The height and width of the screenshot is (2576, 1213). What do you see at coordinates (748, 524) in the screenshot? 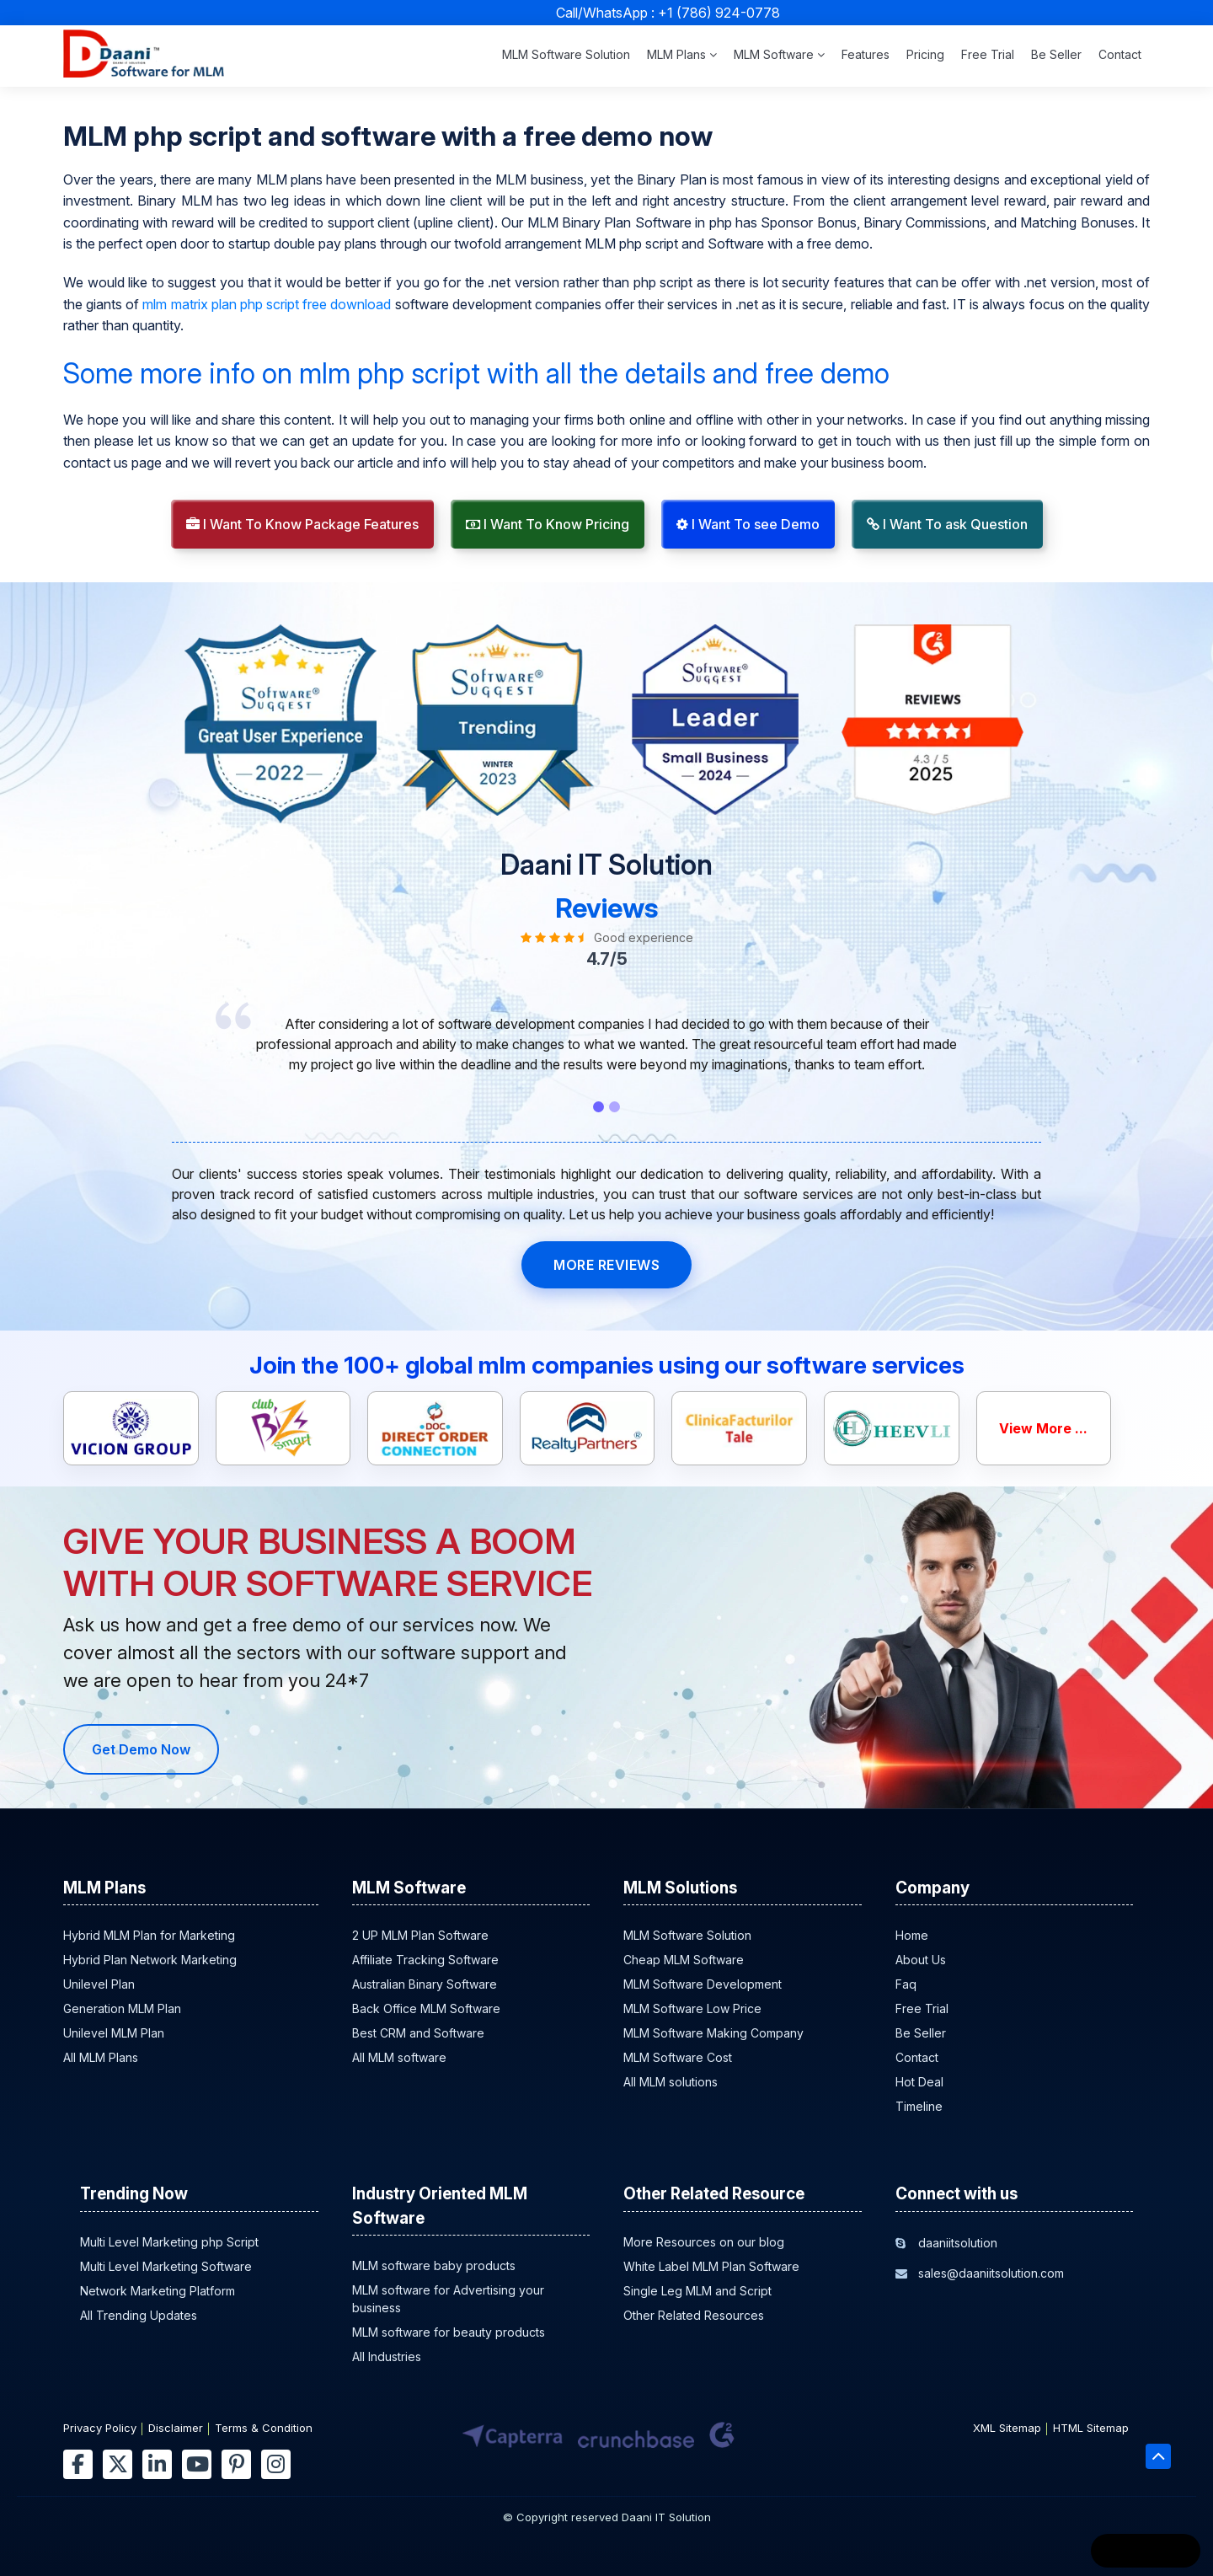
I see `I Want To see Demo` at bounding box center [748, 524].